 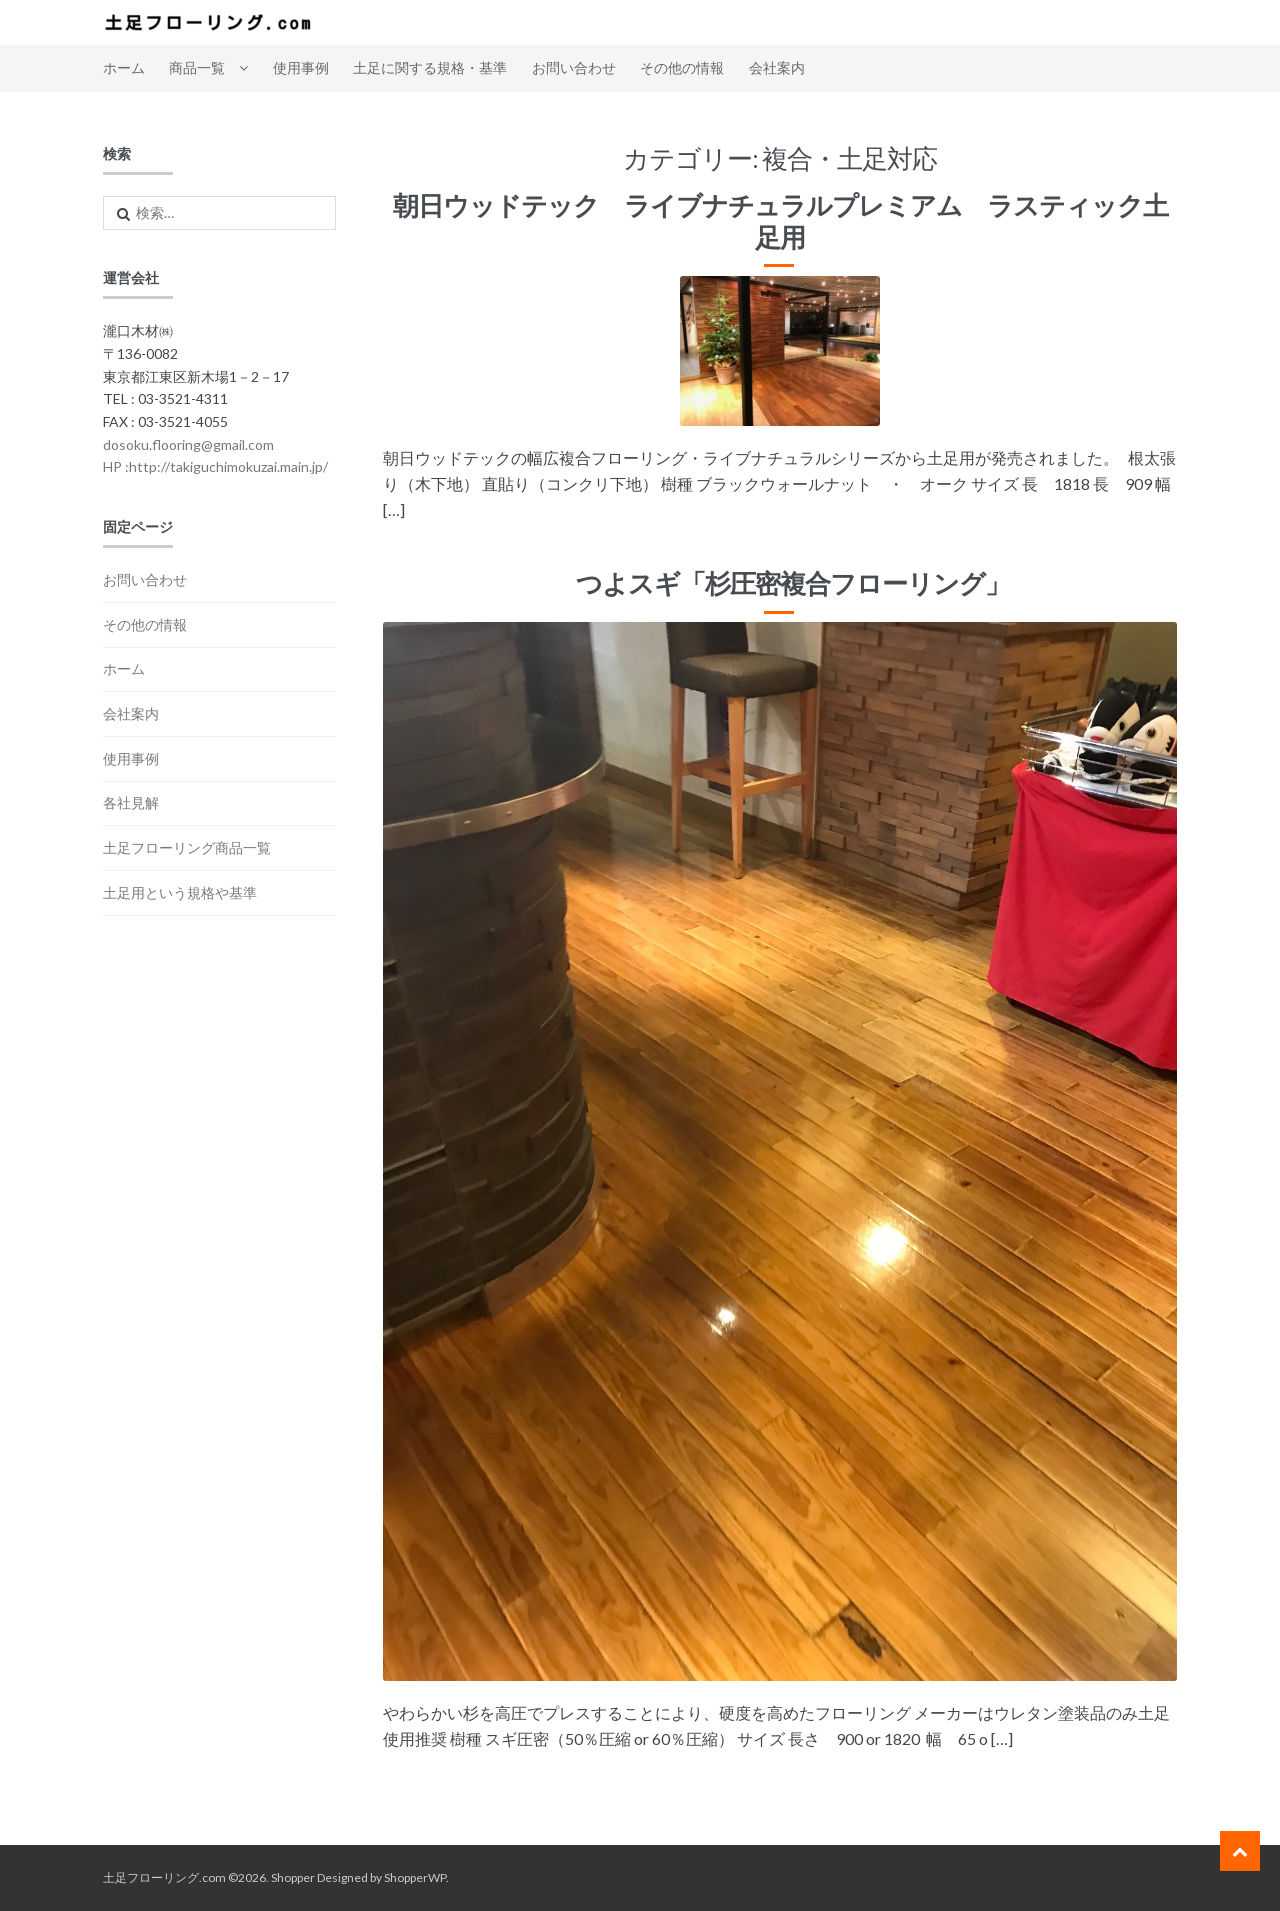 What do you see at coordinates (188, 444) in the screenshot?
I see `dosoku.flooring@gmail.com` at bounding box center [188, 444].